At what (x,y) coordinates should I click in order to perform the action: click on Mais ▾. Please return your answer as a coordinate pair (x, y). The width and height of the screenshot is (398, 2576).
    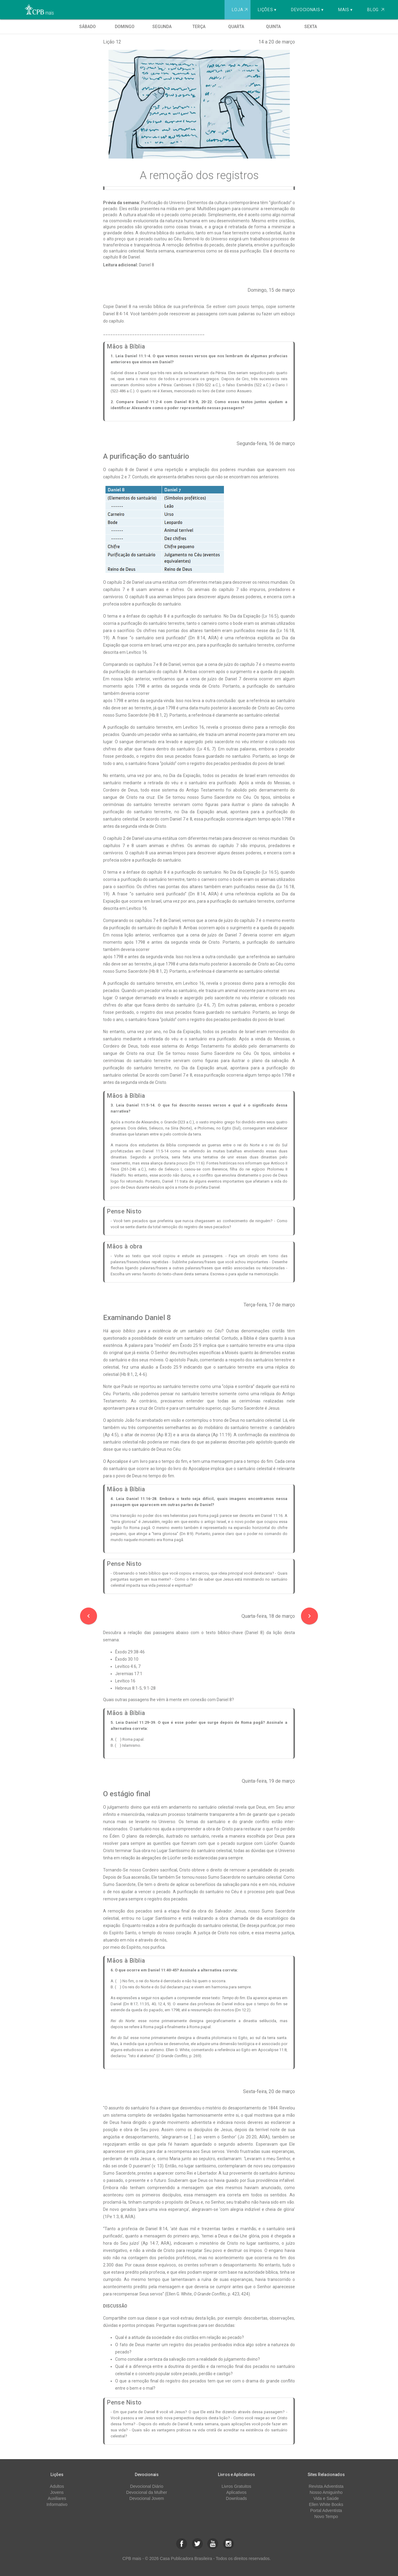
    Looking at the image, I should click on (345, 9).